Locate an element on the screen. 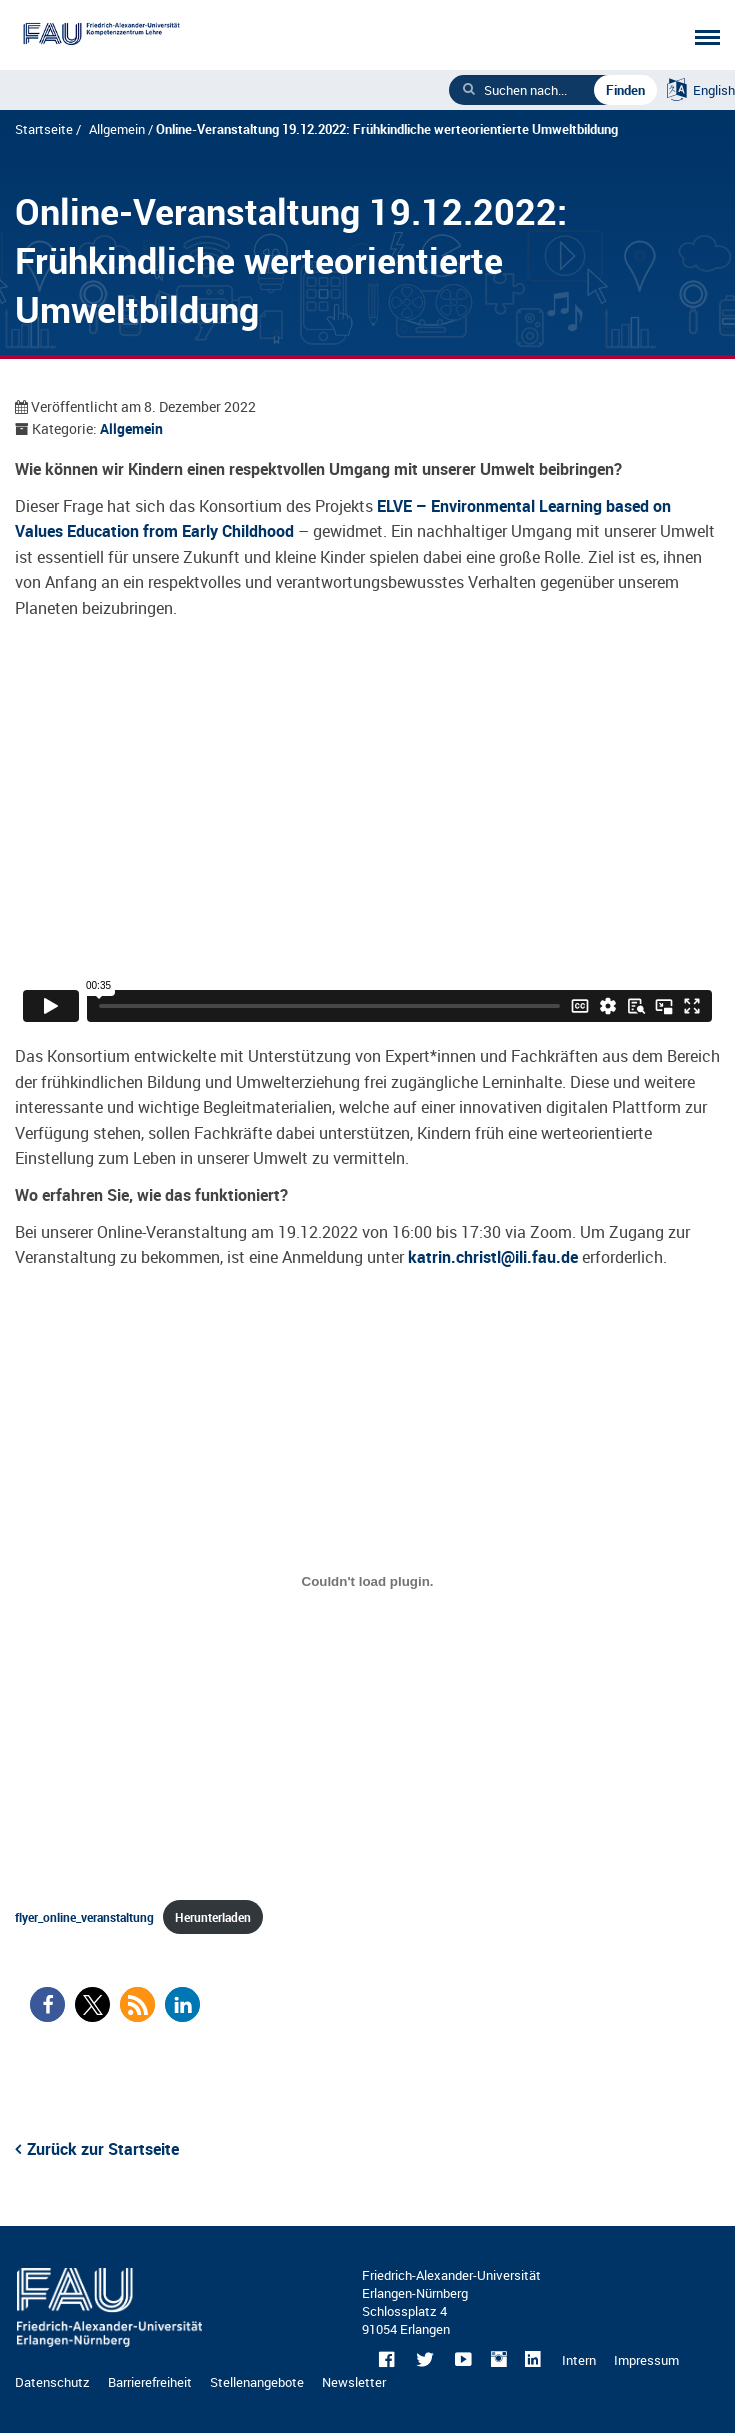 Image resolution: width=735 pixels, height=2433 pixels. Herunterladen is located at coordinates (213, 1917).